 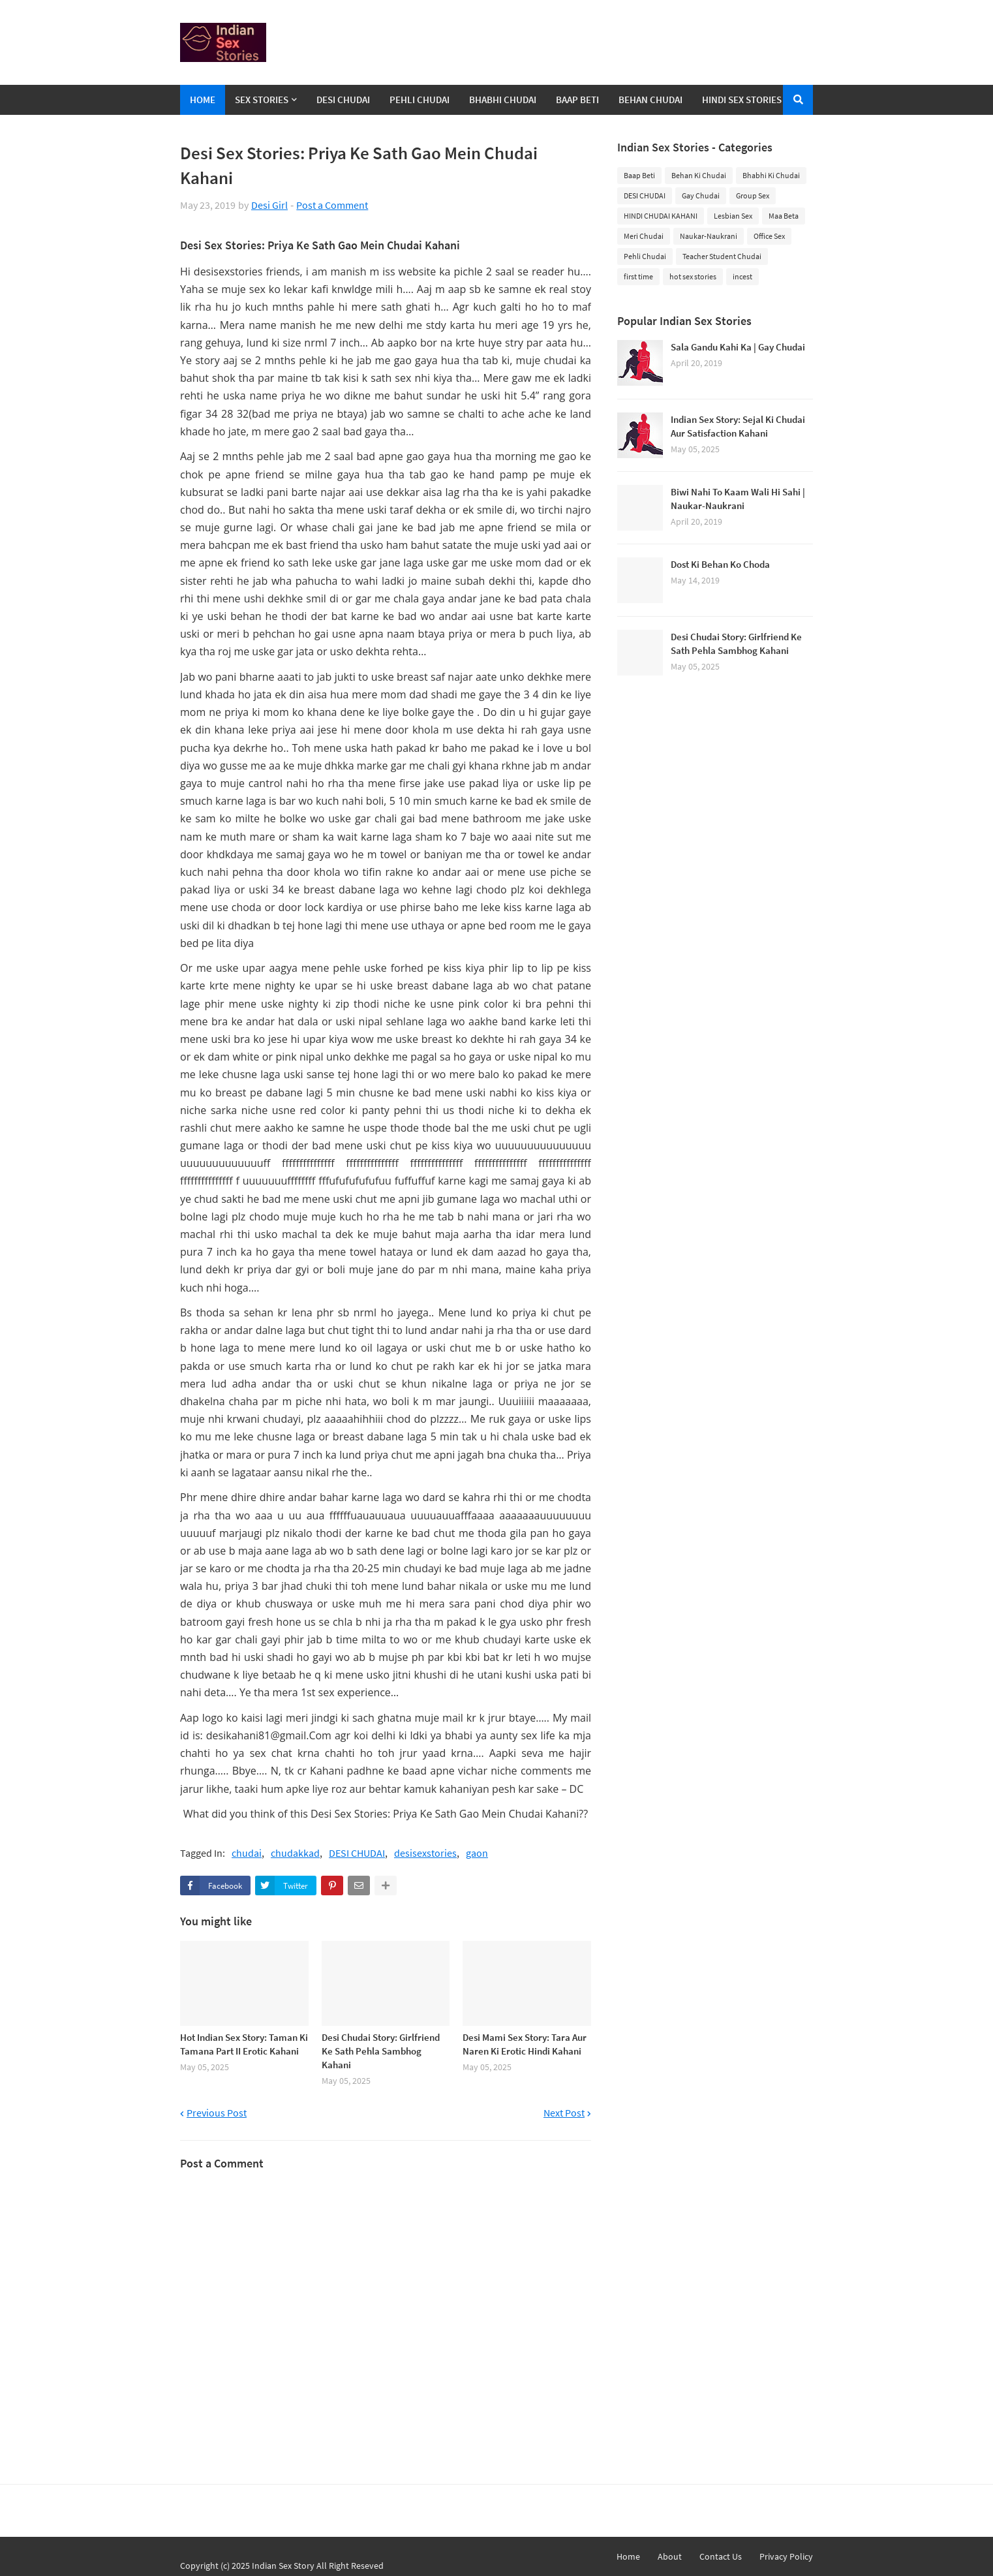 I want to click on Lesbian Sex, so click(x=733, y=216).